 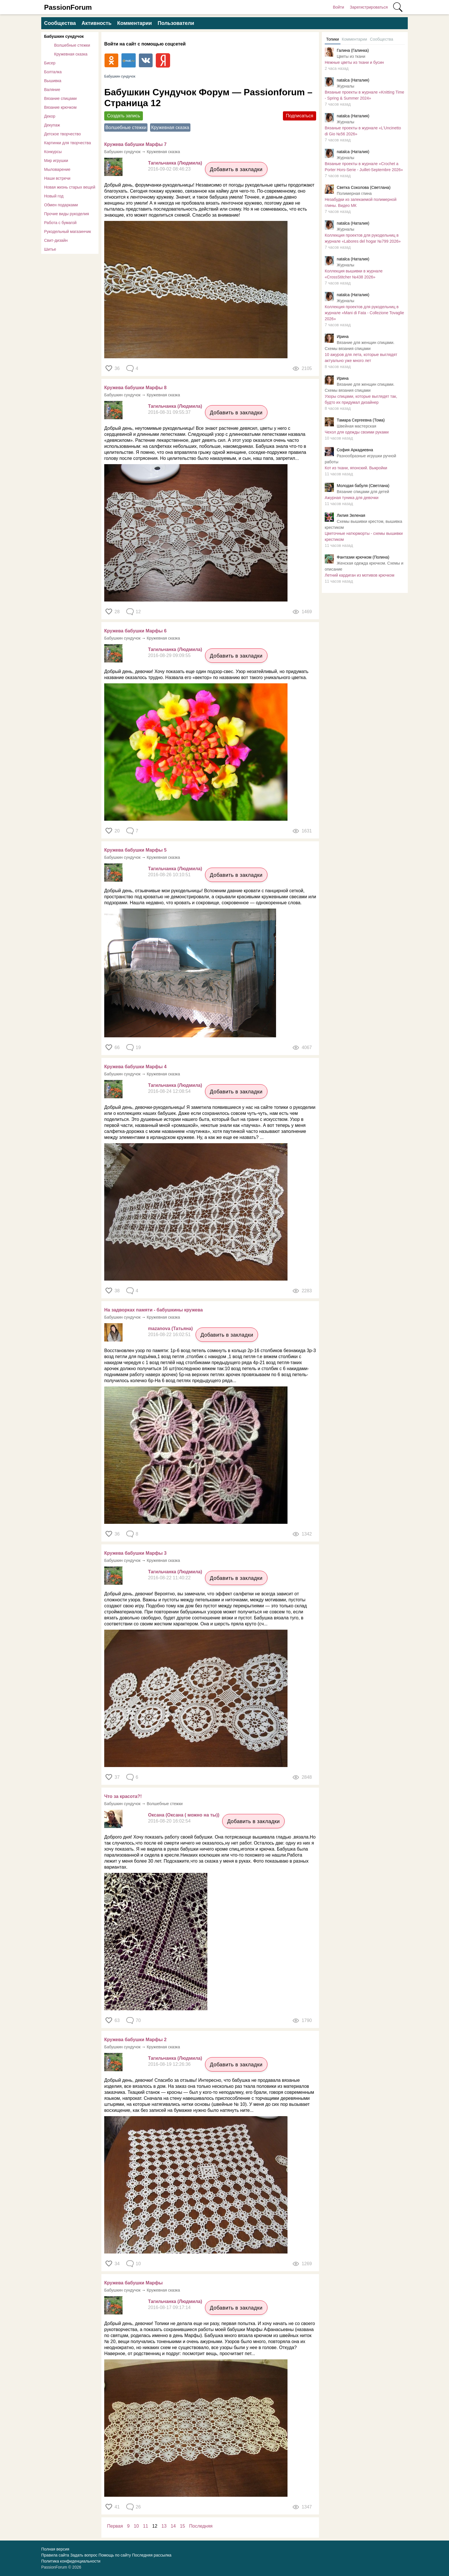 I want to click on Наши встречи, so click(x=57, y=178).